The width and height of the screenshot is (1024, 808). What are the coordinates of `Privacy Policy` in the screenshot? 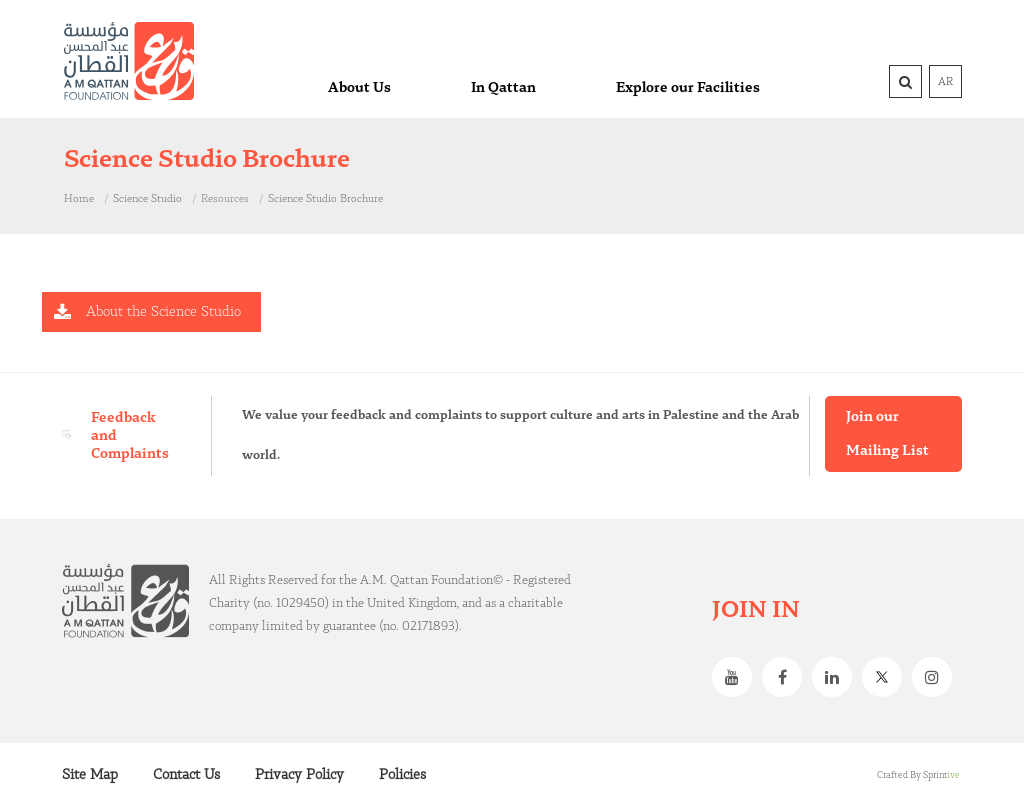 It's located at (299, 775).